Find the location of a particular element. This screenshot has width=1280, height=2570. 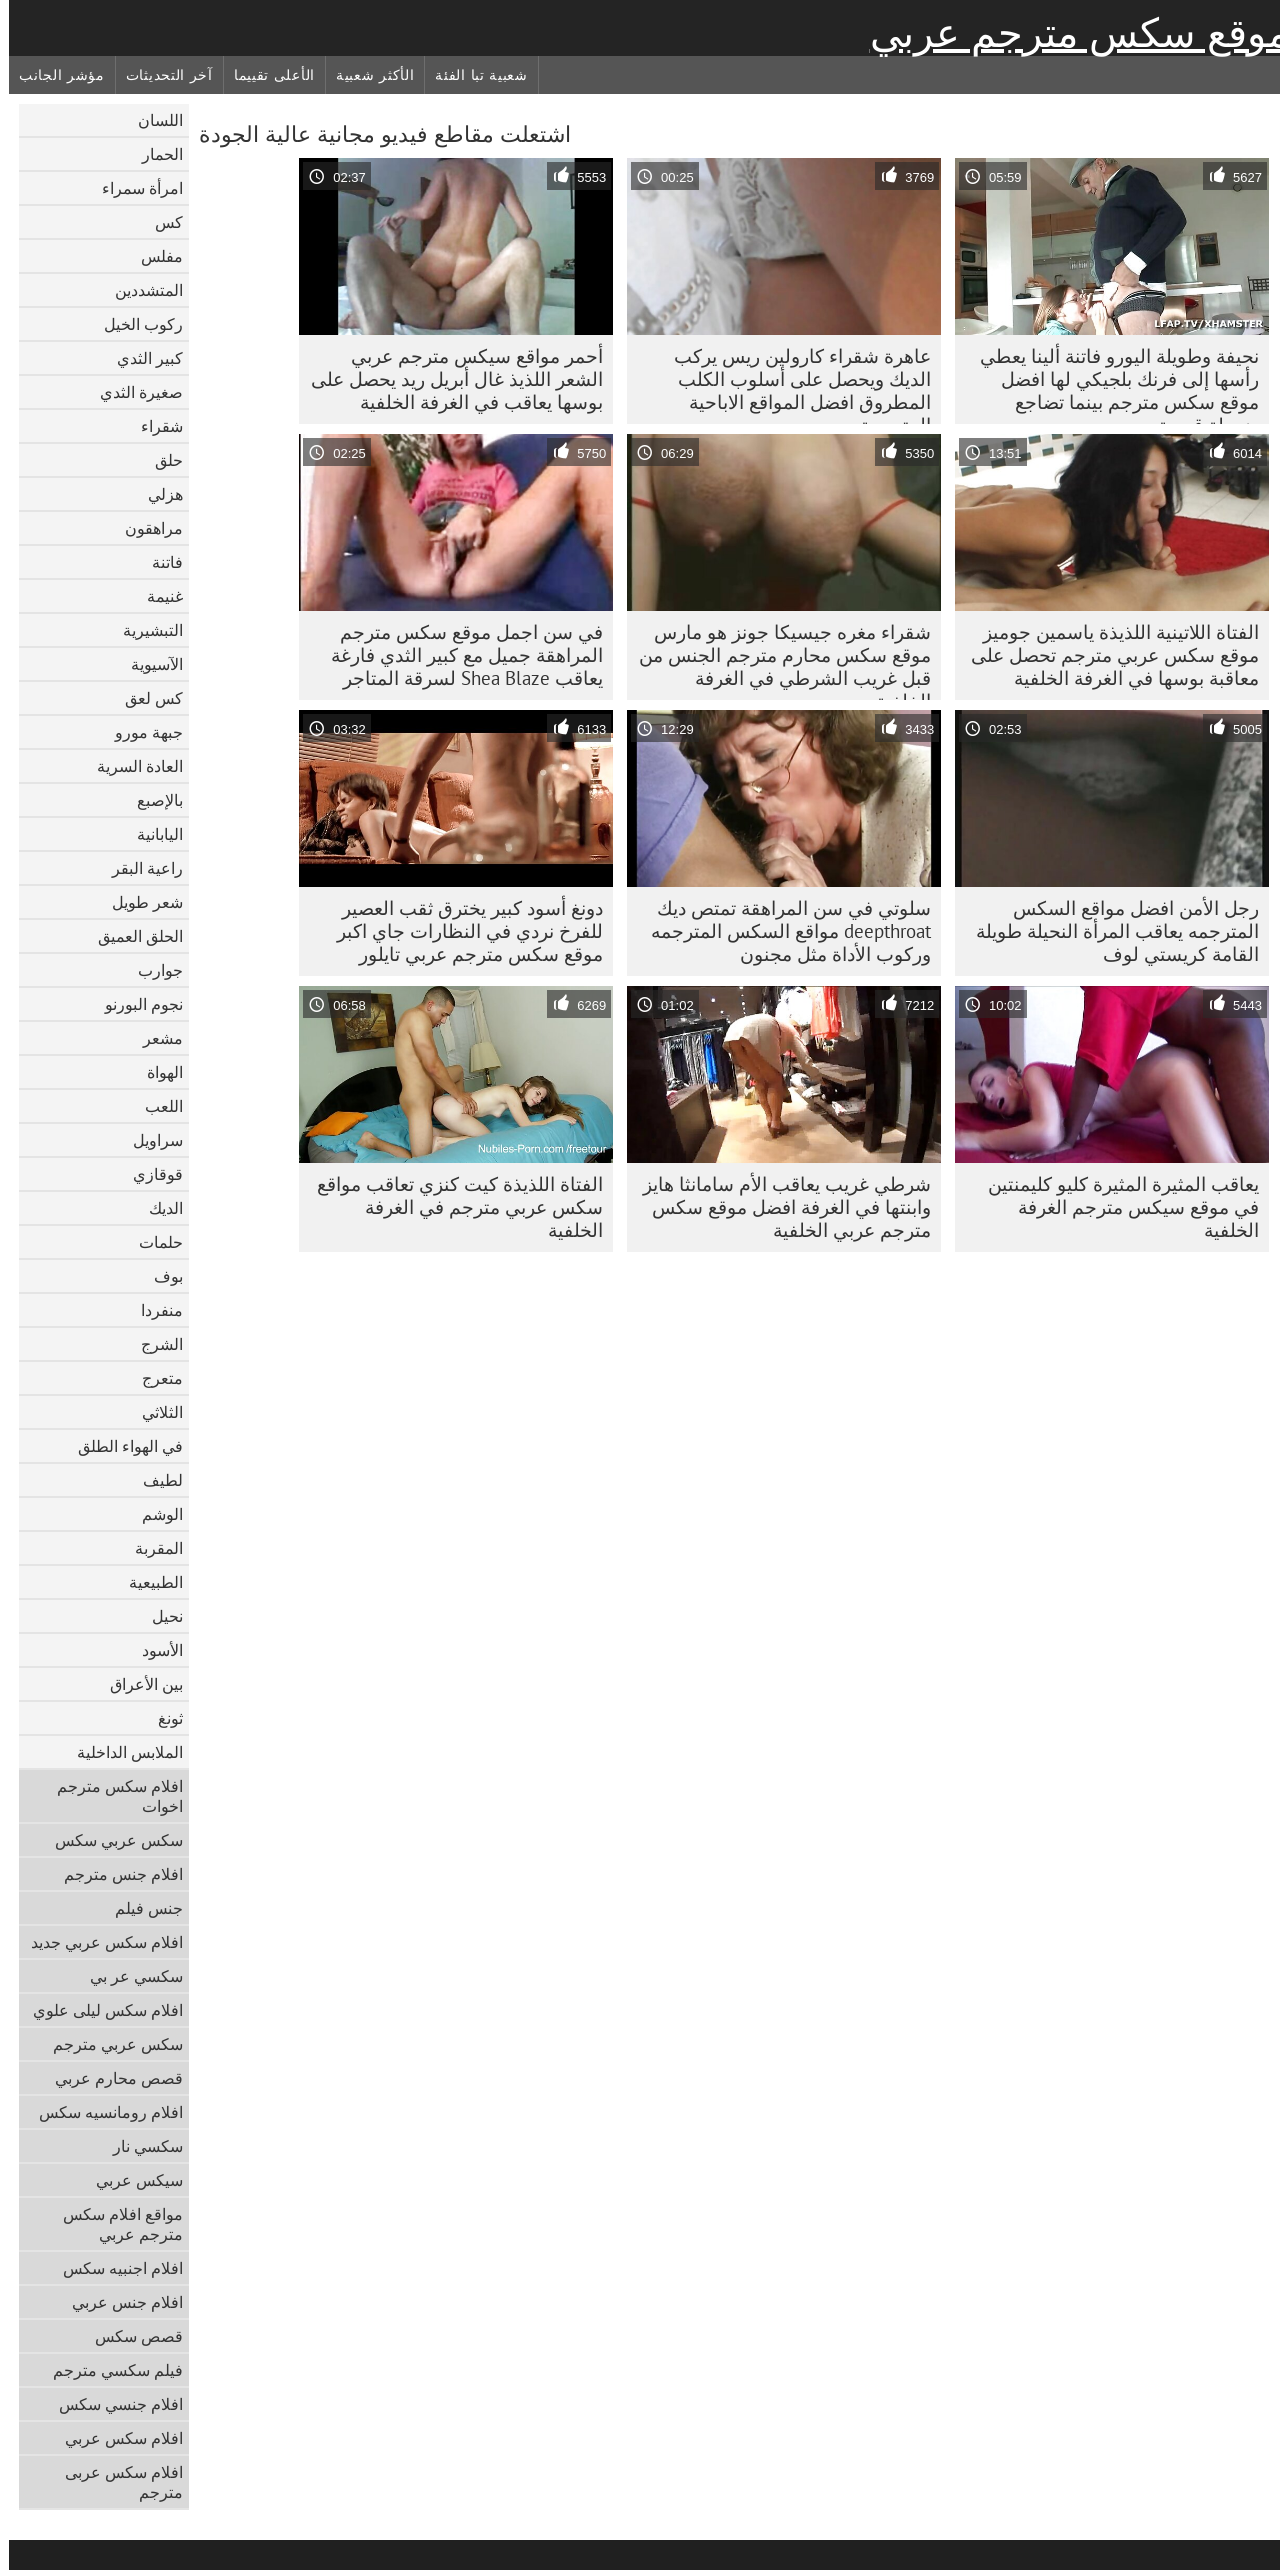

أحمر مواقع سيكس مترجم عربي الشعر اللذيذ غال أبريل ريد يحصل على بوسها يعاقب في الغرفة الخلفية is located at coordinates (448, 379).